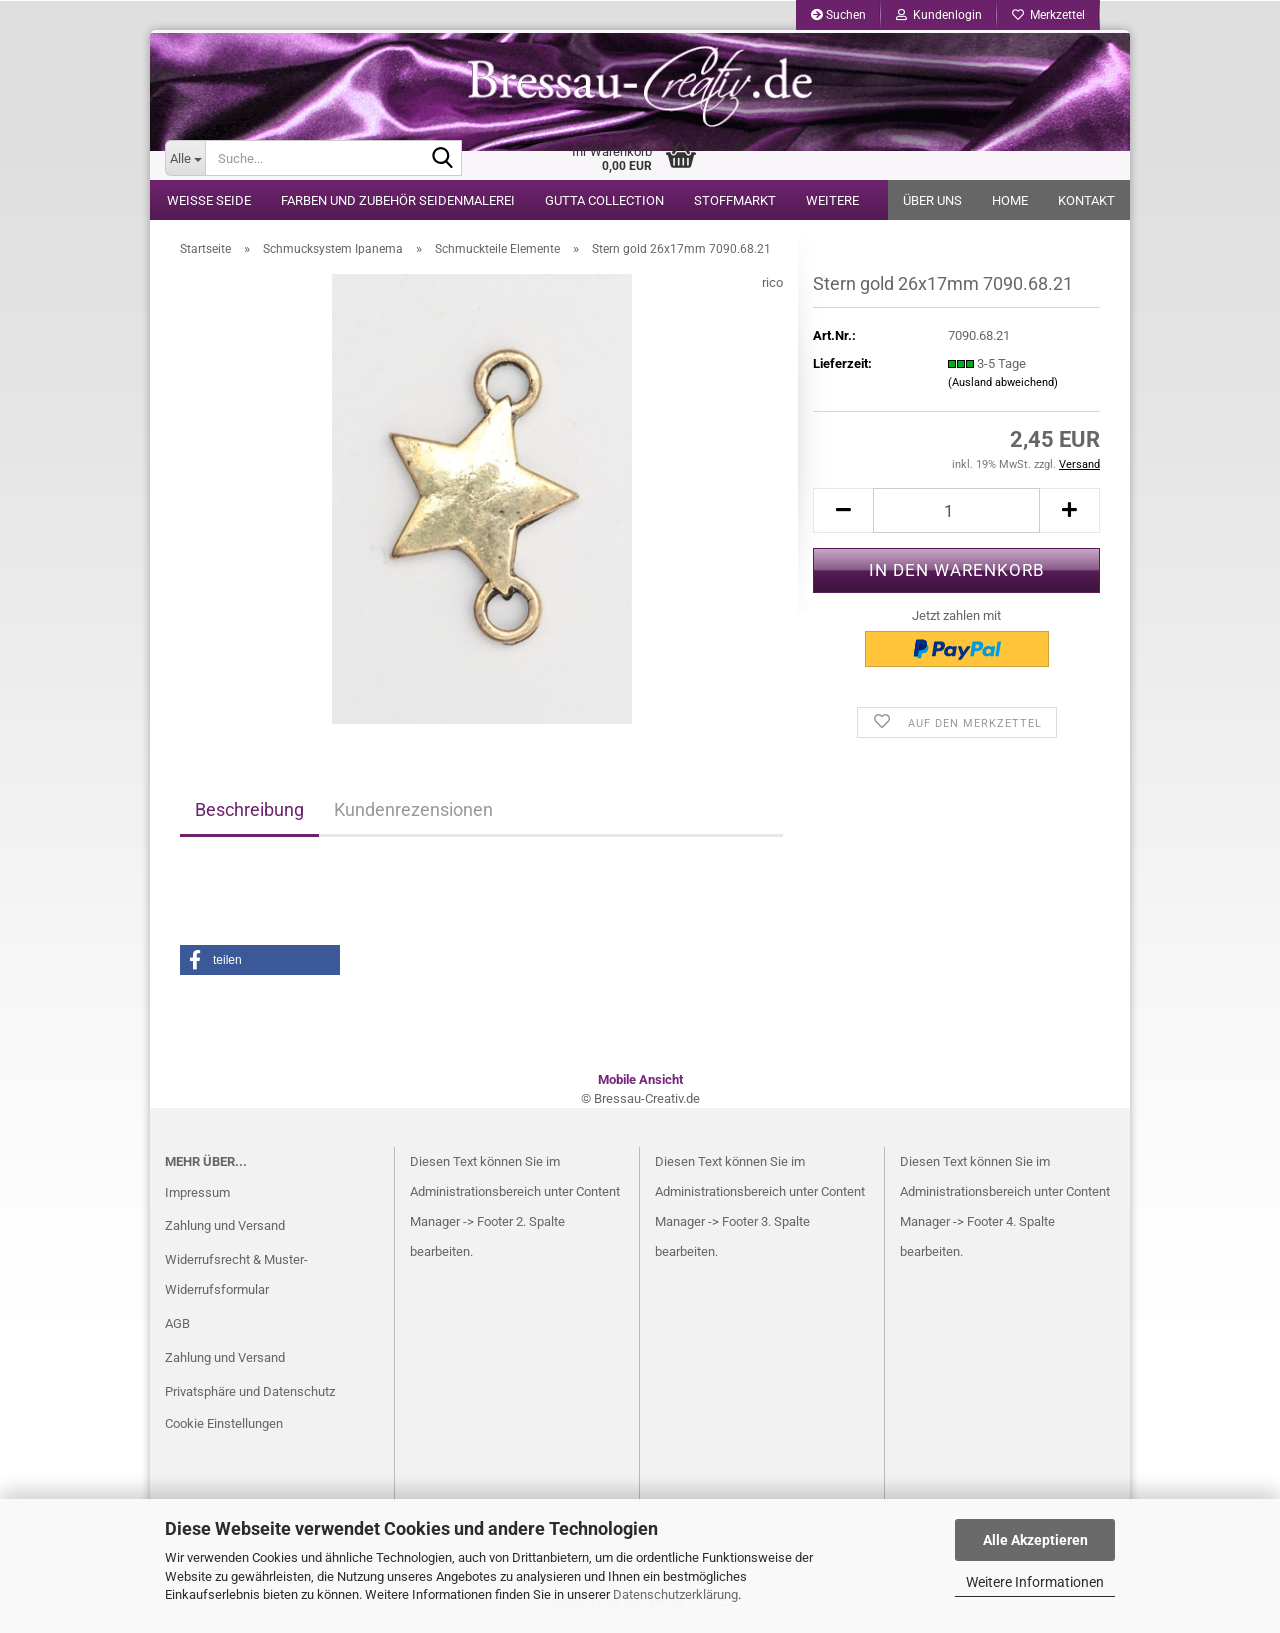 The height and width of the screenshot is (1633, 1280). What do you see at coordinates (1035, 1540) in the screenshot?
I see `Alle Akzeptieren` at bounding box center [1035, 1540].